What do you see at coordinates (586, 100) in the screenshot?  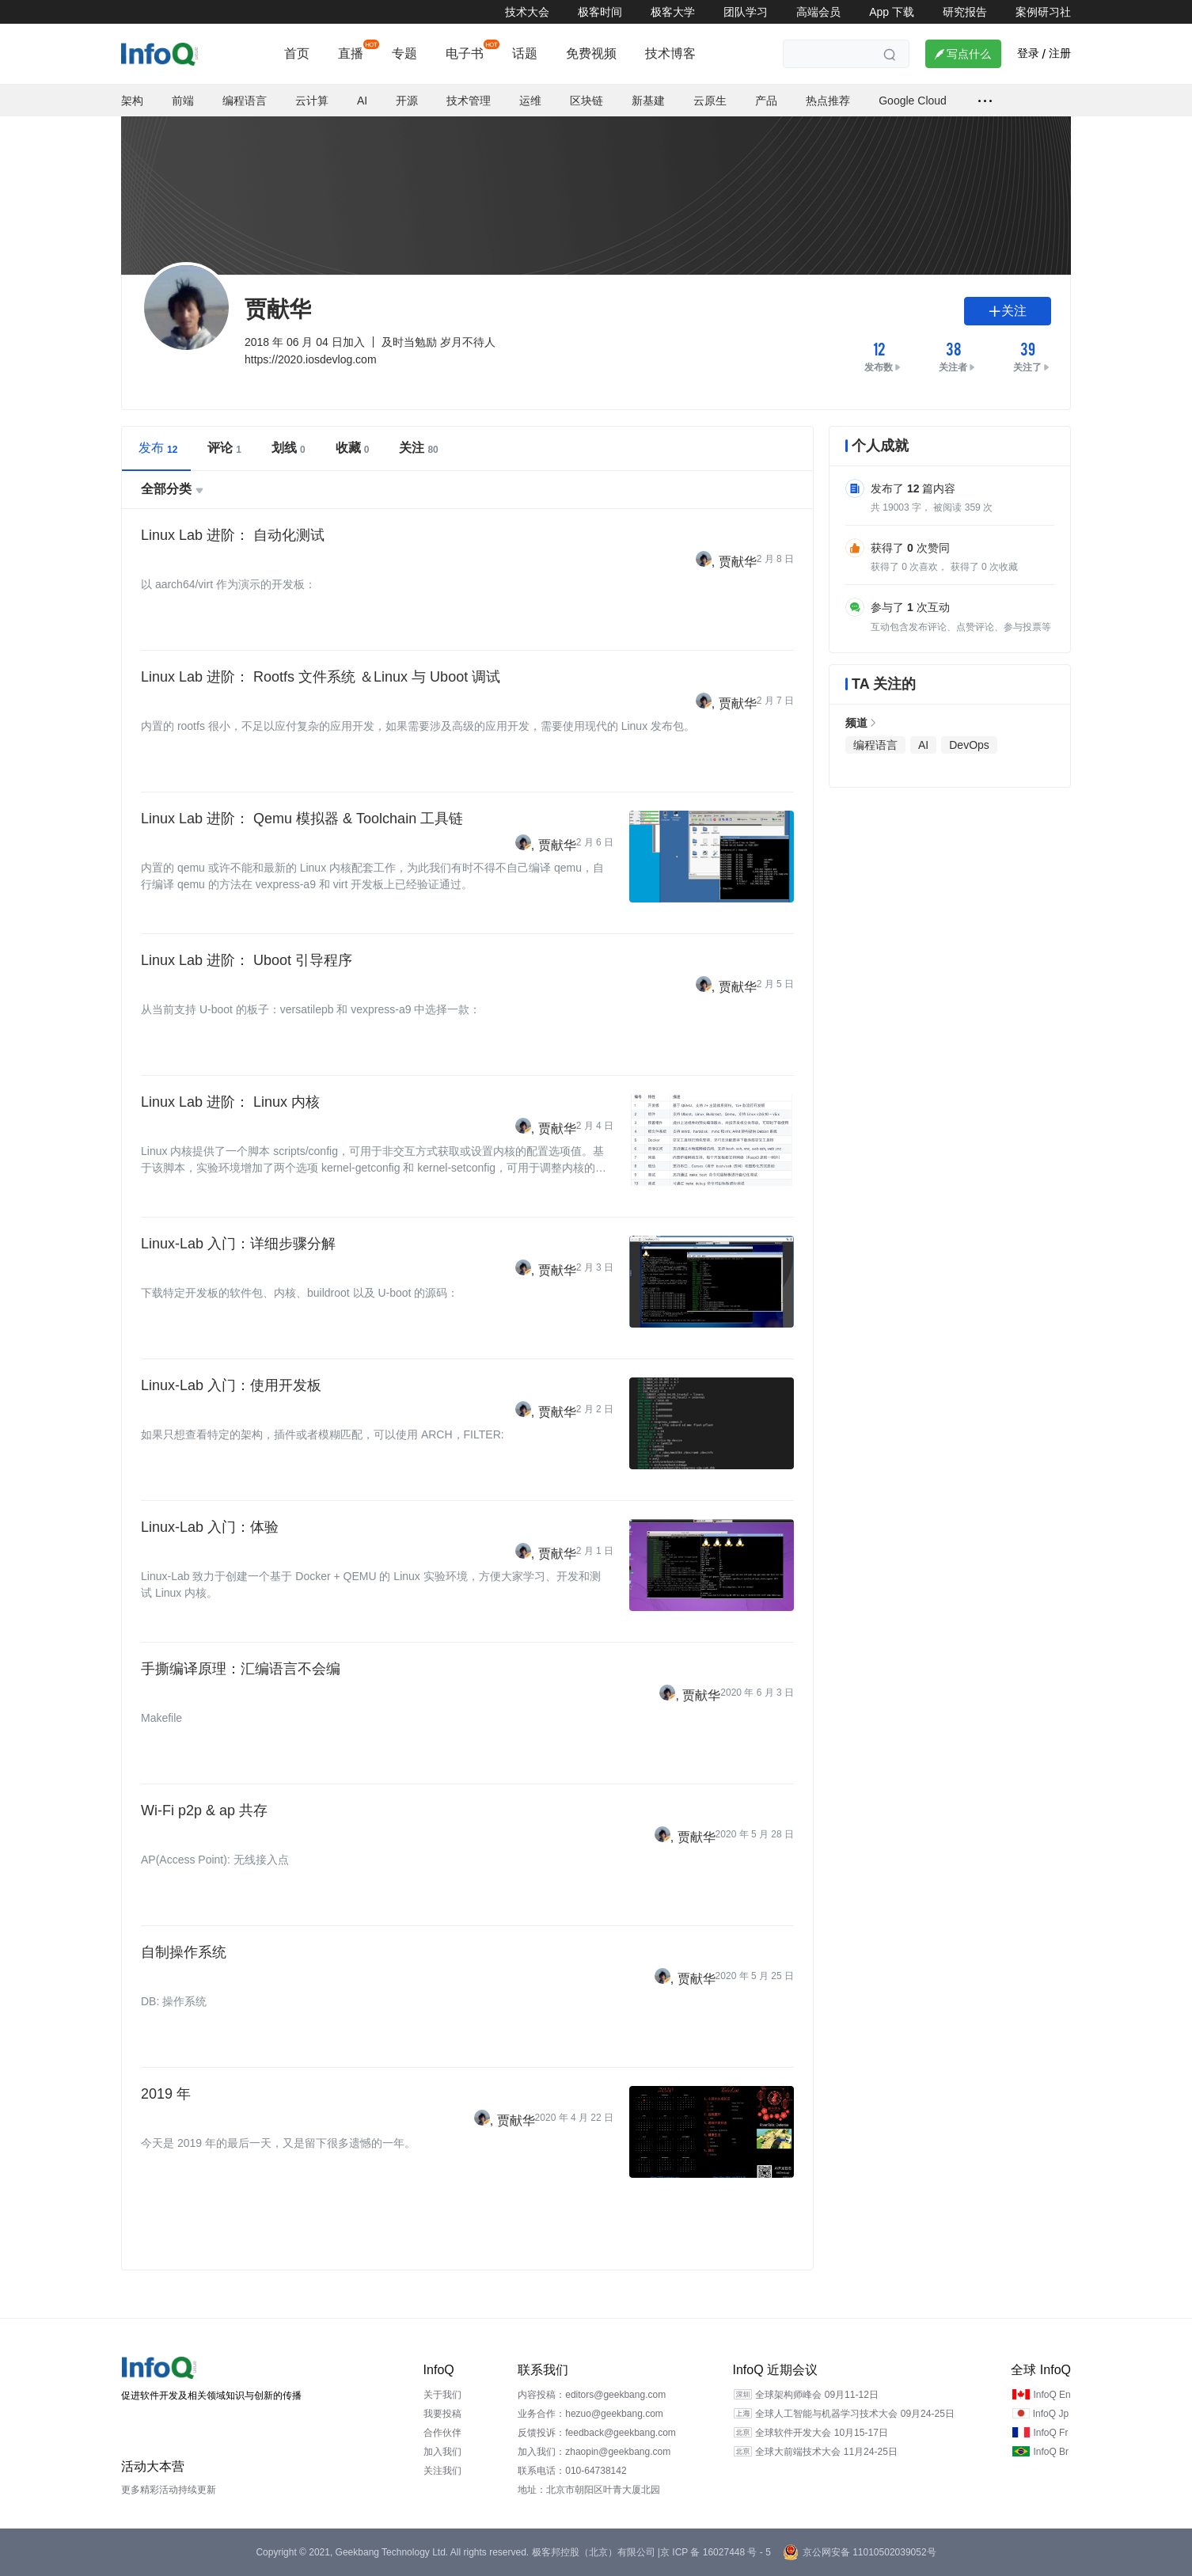 I see `区块链` at bounding box center [586, 100].